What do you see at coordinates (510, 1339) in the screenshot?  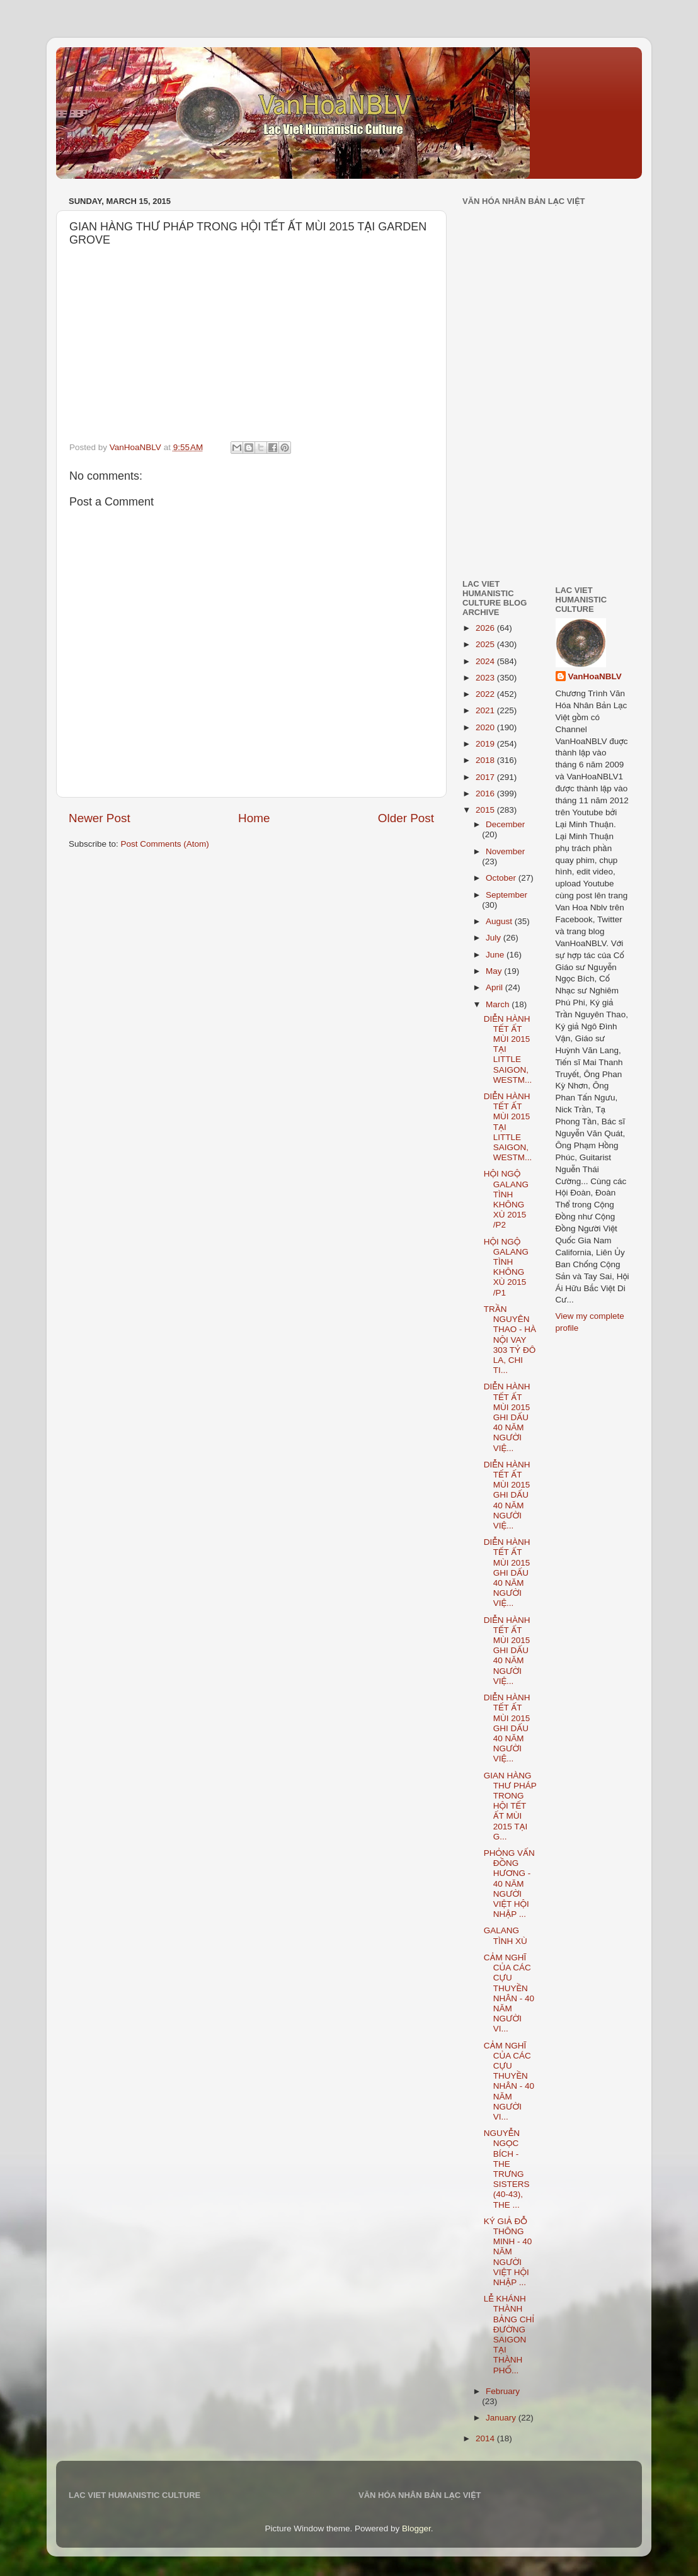 I see `TRẦN NGUYÊN THAO - HÀ NỘI VAY 303 TỶ ĐÔ LA, CHI TI...` at bounding box center [510, 1339].